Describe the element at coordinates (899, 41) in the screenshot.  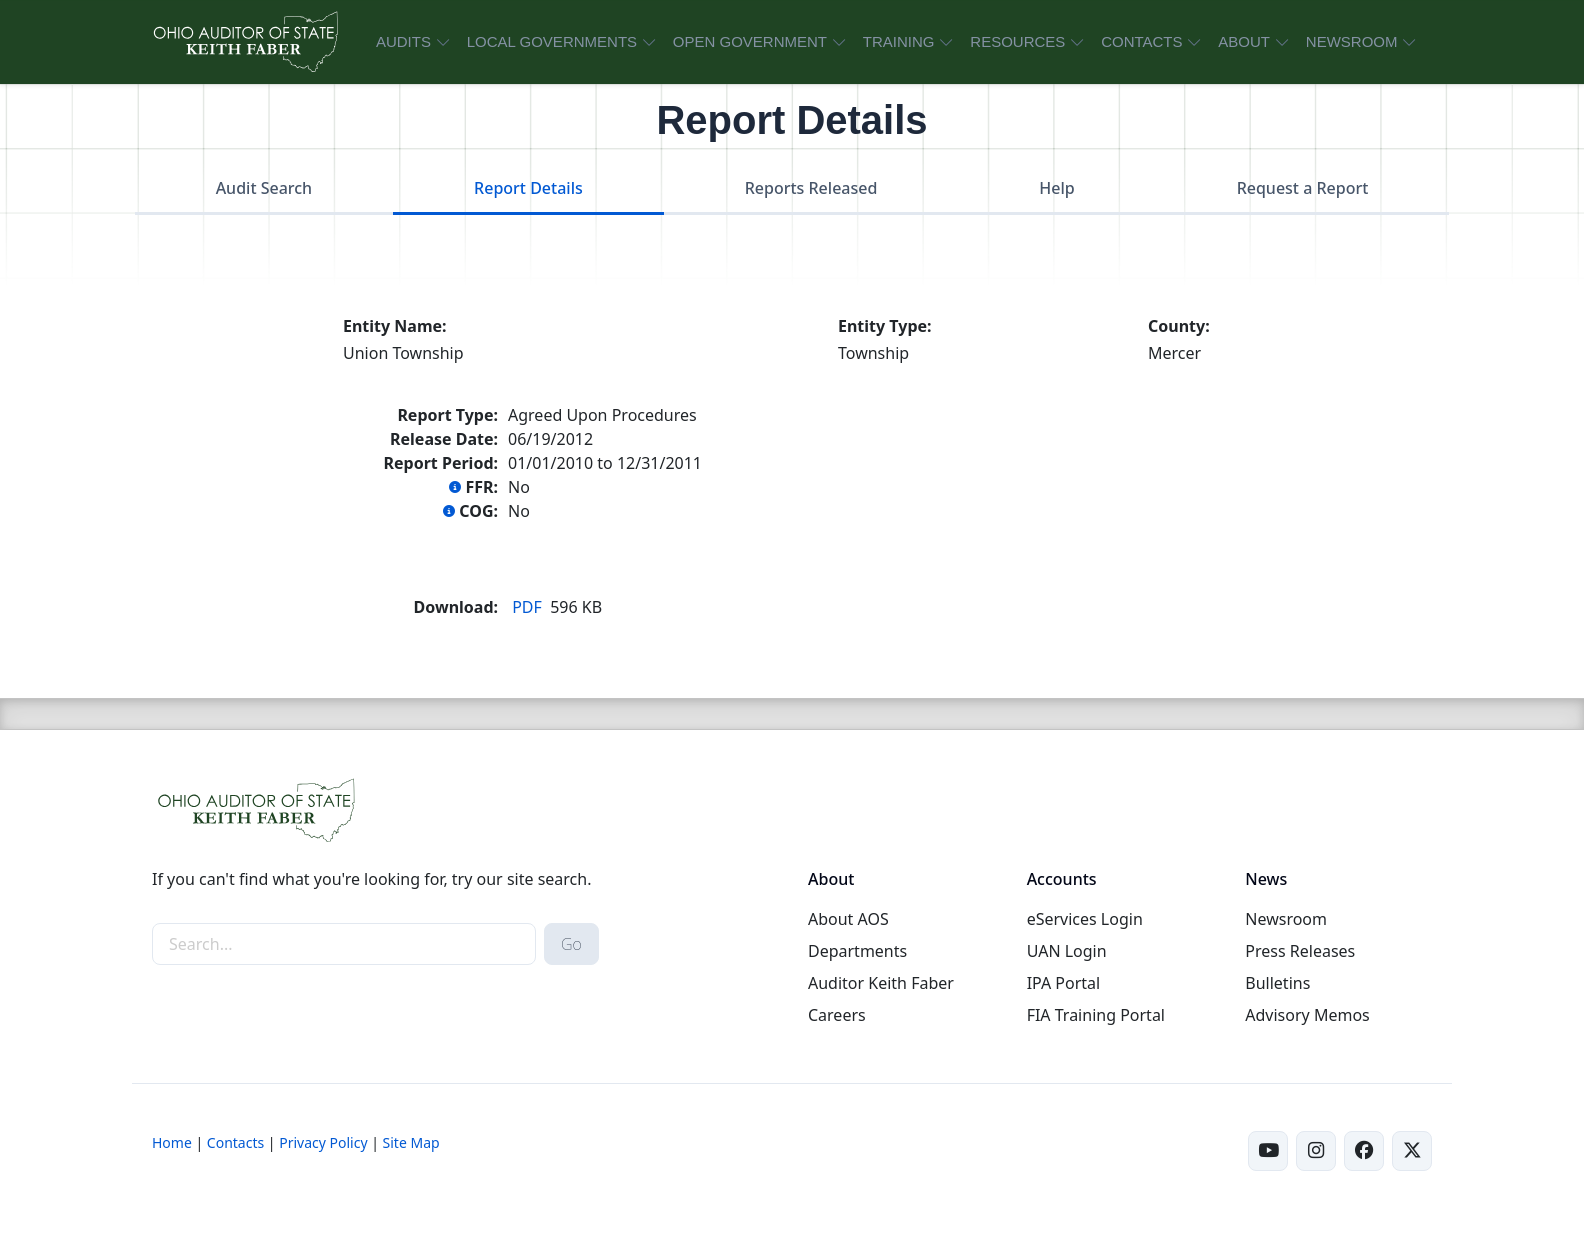
I see `TRAINING [button]` at that location.